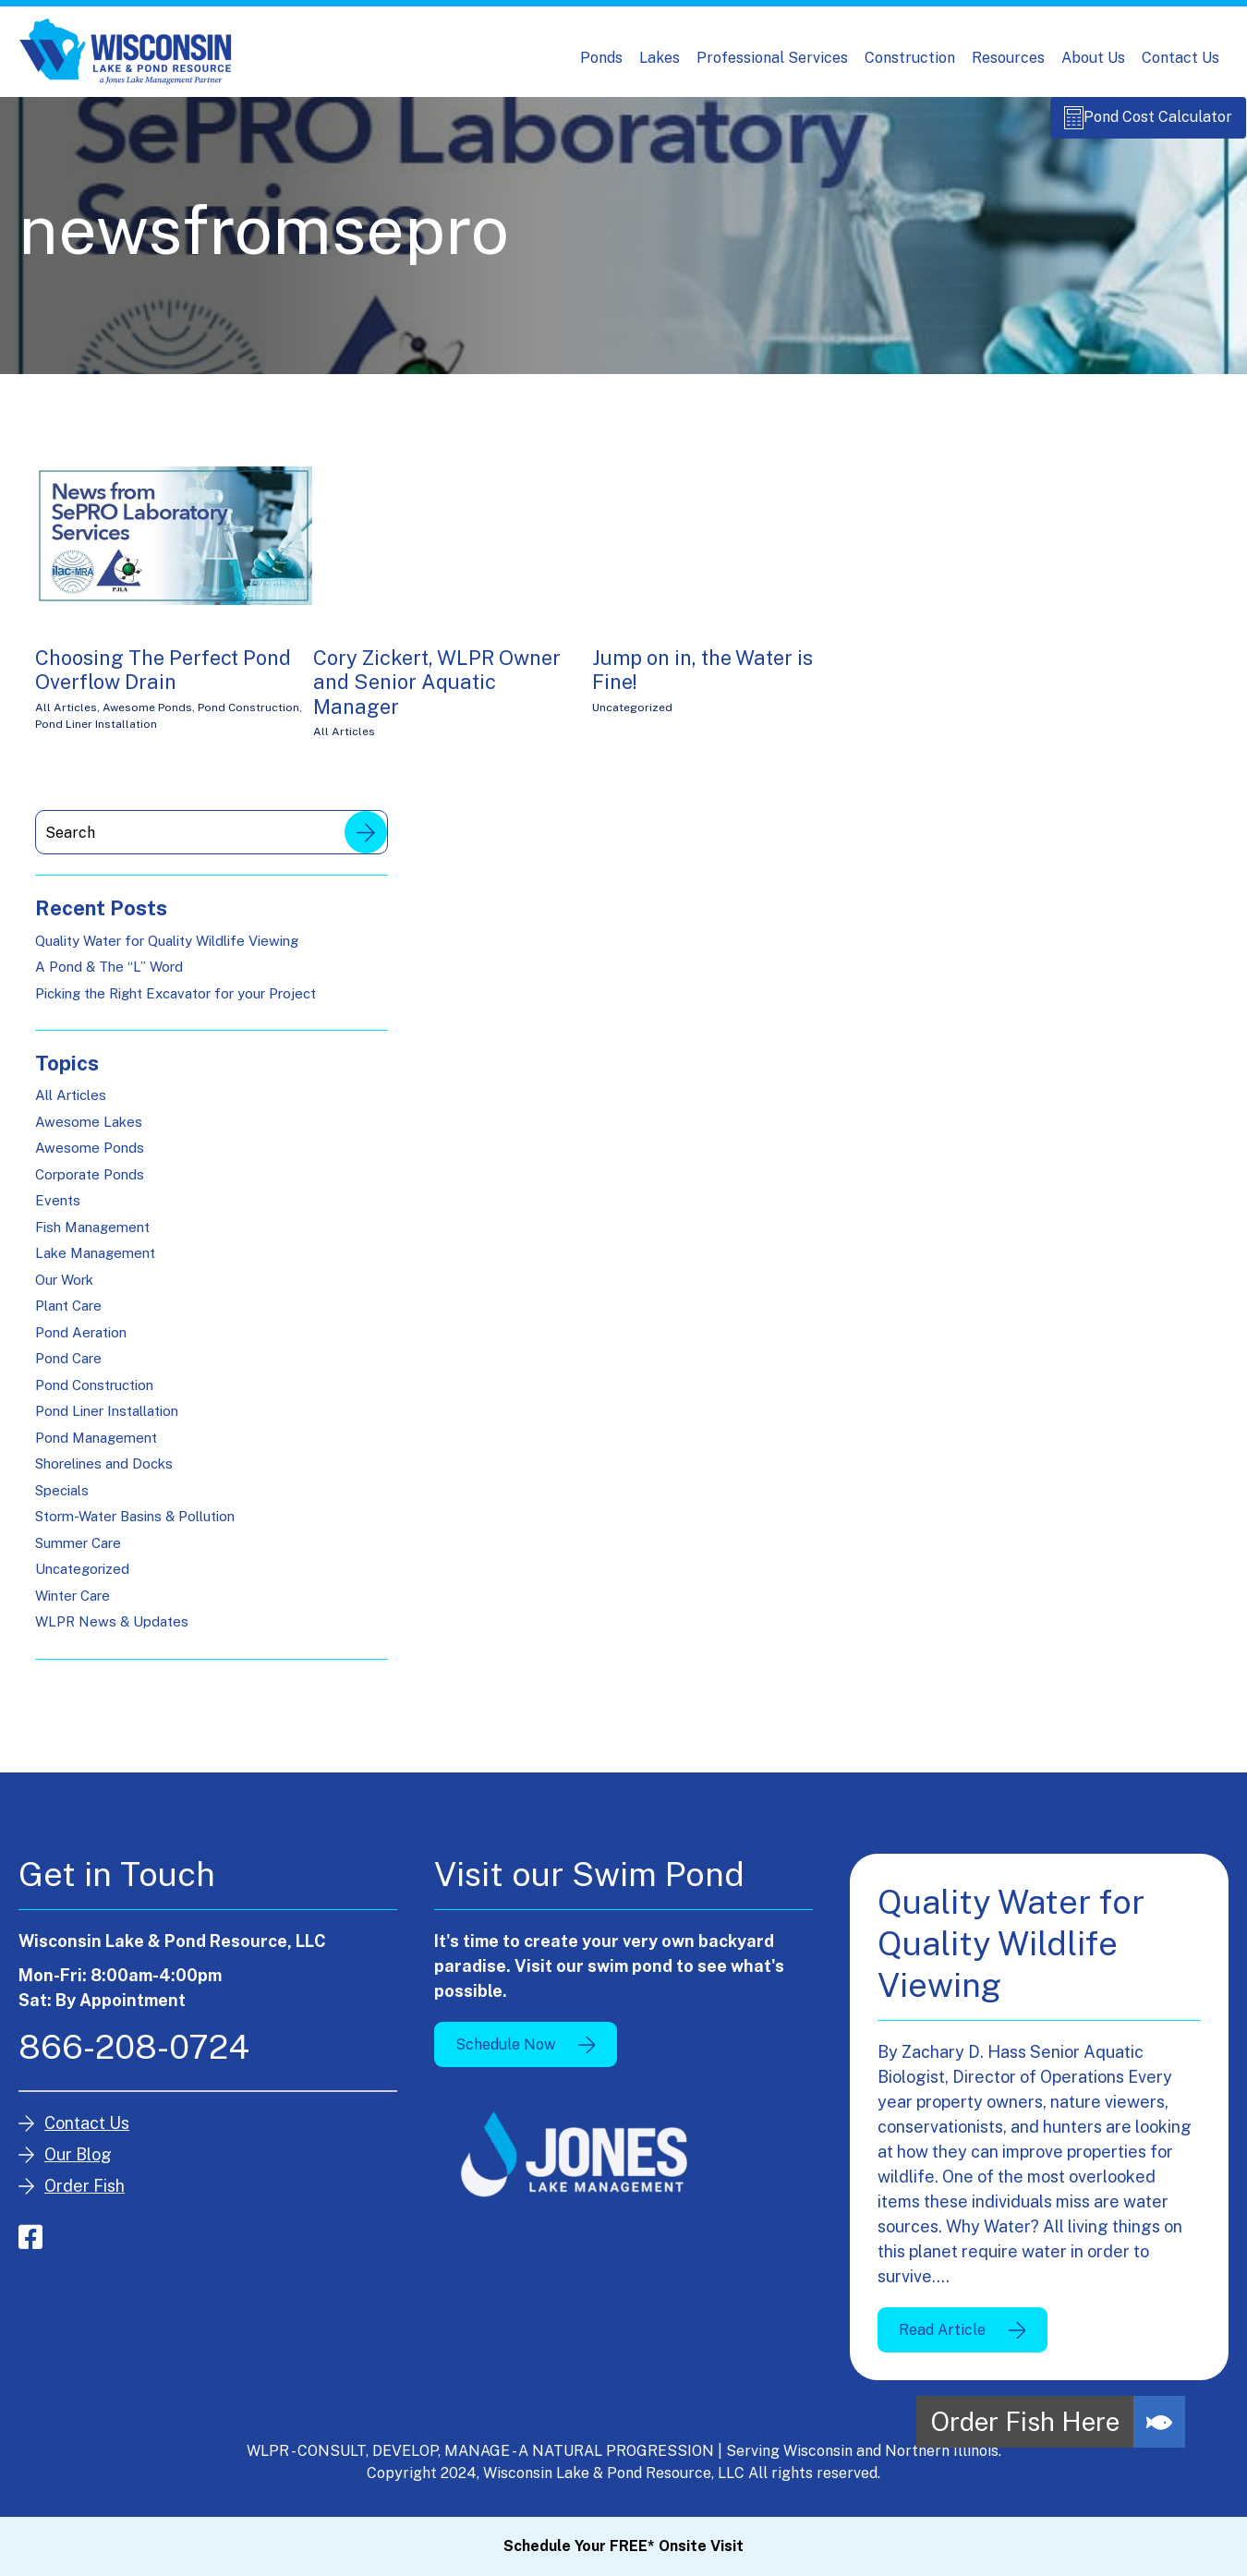  What do you see at coordinates (175, 1002) in the screenshot?
I see `Picking the Right Excavator for your Project` at bounding box center [175, 1002].